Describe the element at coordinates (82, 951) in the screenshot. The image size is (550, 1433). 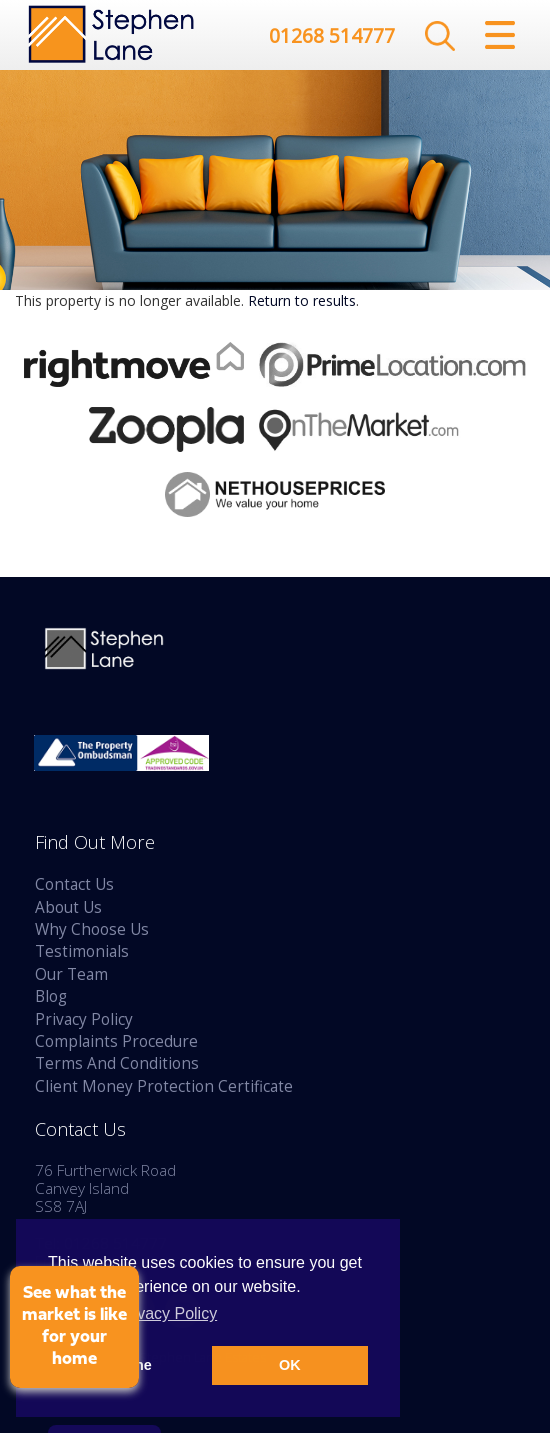
I see `Testimonials` at that location.